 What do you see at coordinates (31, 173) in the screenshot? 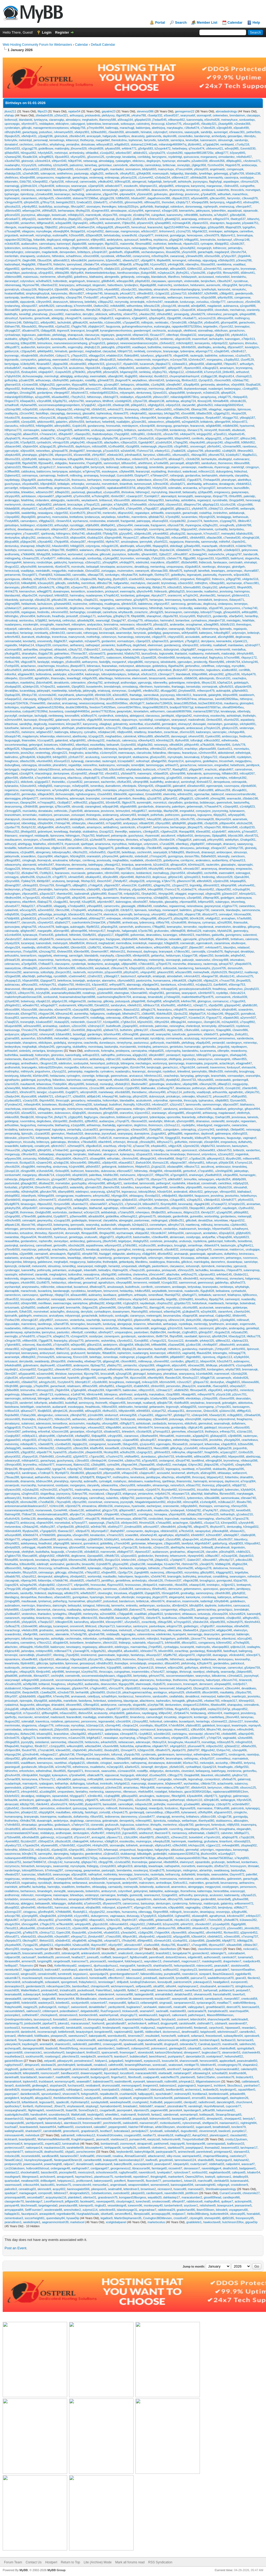
I see `u2sehdh385` at bounding box center [31, 173].